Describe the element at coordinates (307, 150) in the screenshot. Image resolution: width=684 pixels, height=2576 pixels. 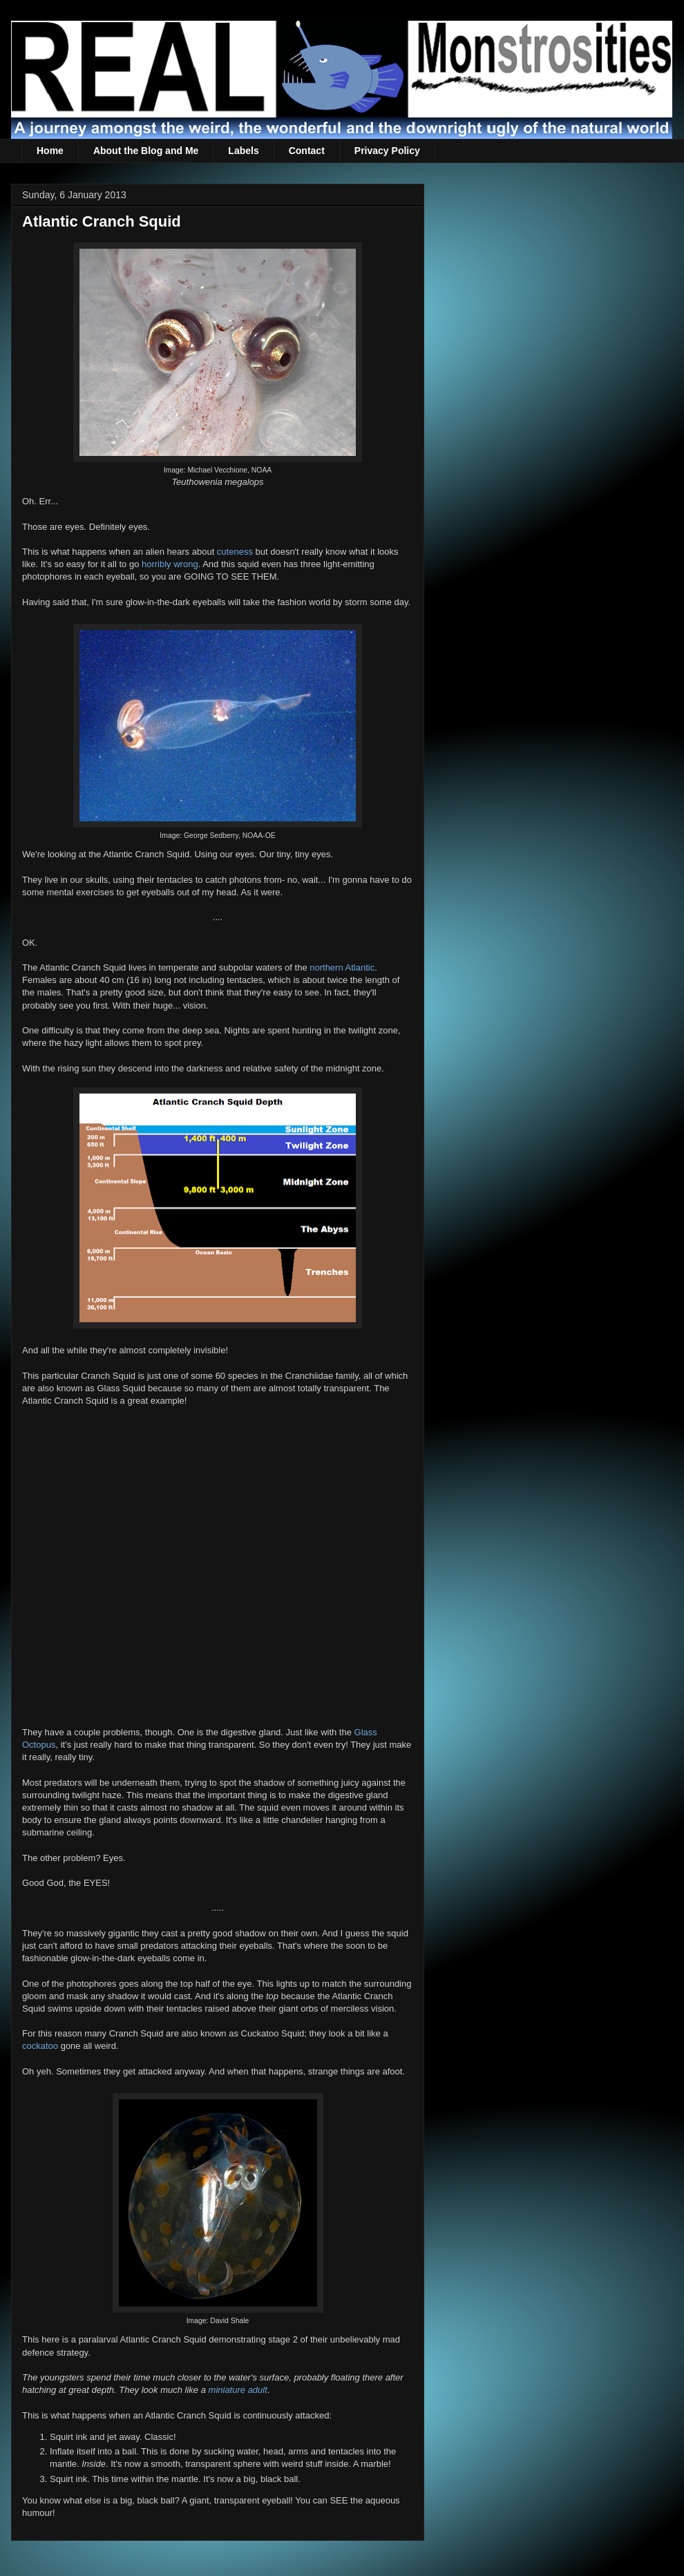
I see `Contact` at that location.